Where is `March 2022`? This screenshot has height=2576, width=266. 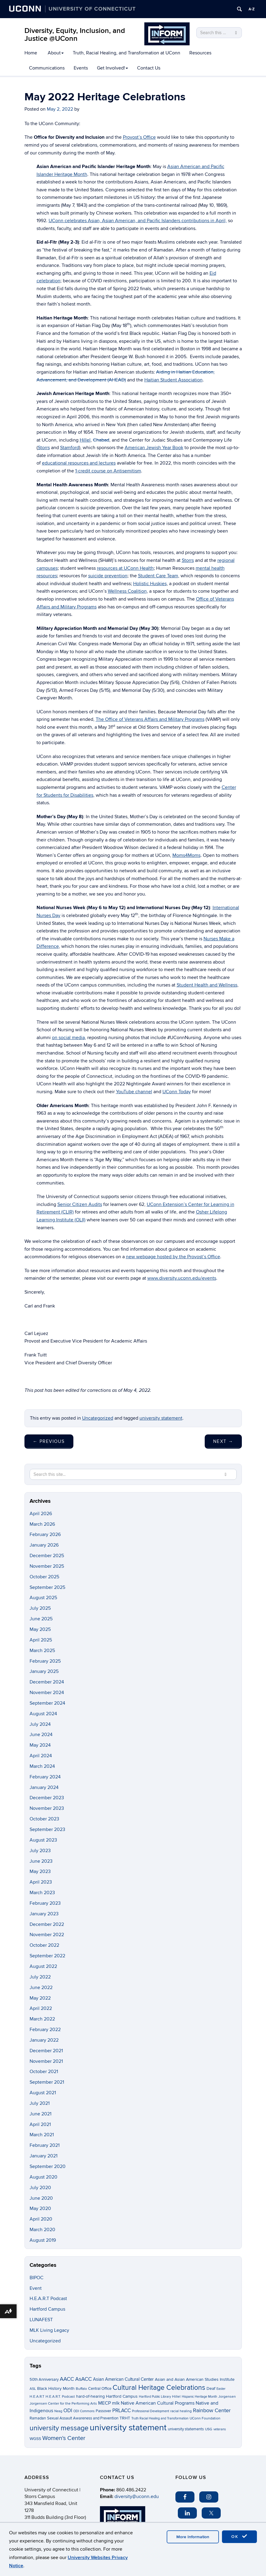 March 2022 is located at coordinates (42, 2019).